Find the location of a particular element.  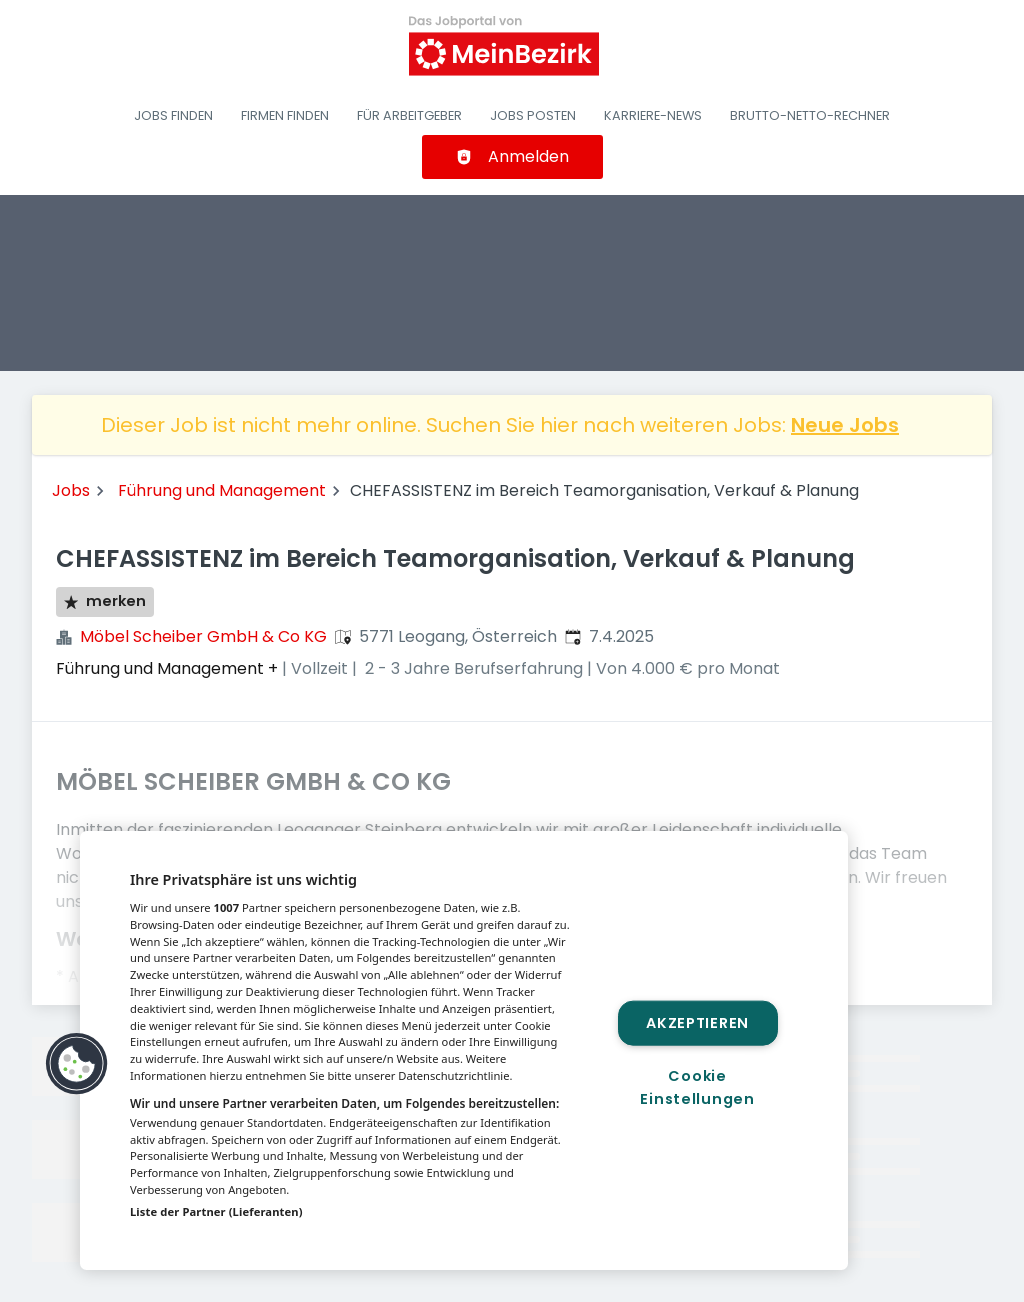

Cookie Einstellungen [Cookie Einstellungen, Öffnet das Einstellungscenter-Dialogfeld] is located at coordinates (697, 1087).